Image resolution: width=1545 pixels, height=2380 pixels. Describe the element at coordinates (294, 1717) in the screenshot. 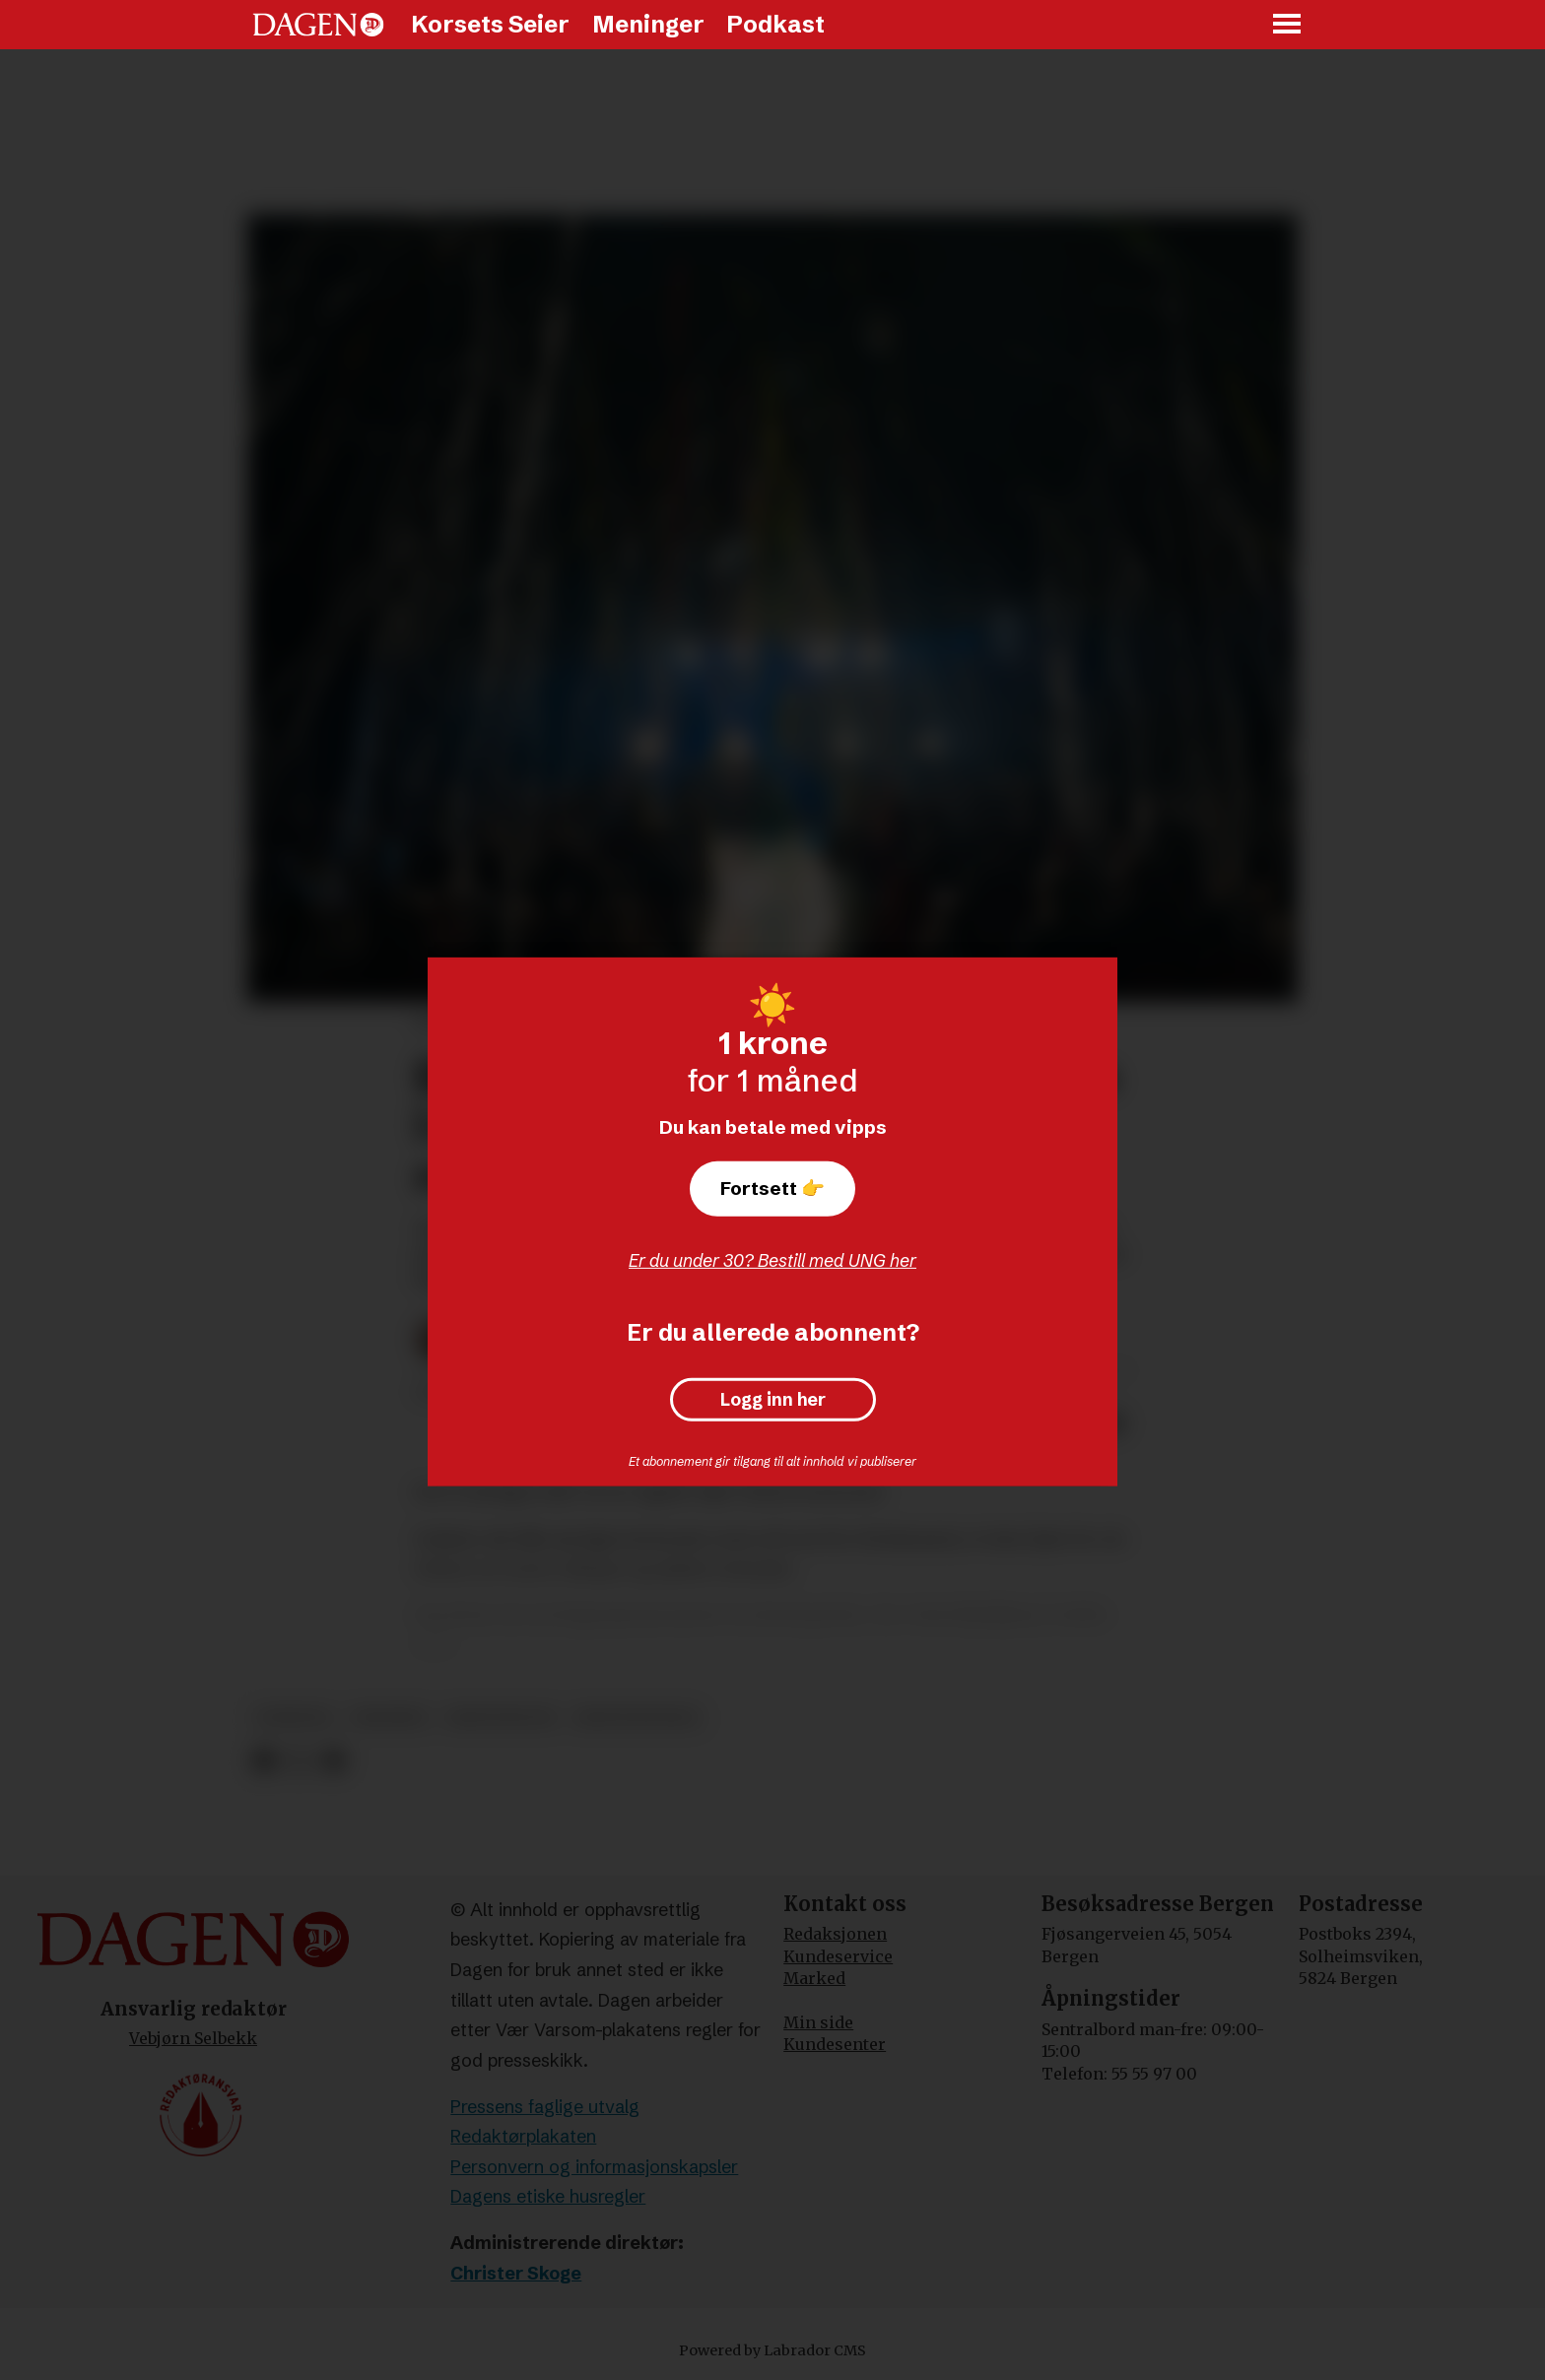

I see `nyheter` at that location.